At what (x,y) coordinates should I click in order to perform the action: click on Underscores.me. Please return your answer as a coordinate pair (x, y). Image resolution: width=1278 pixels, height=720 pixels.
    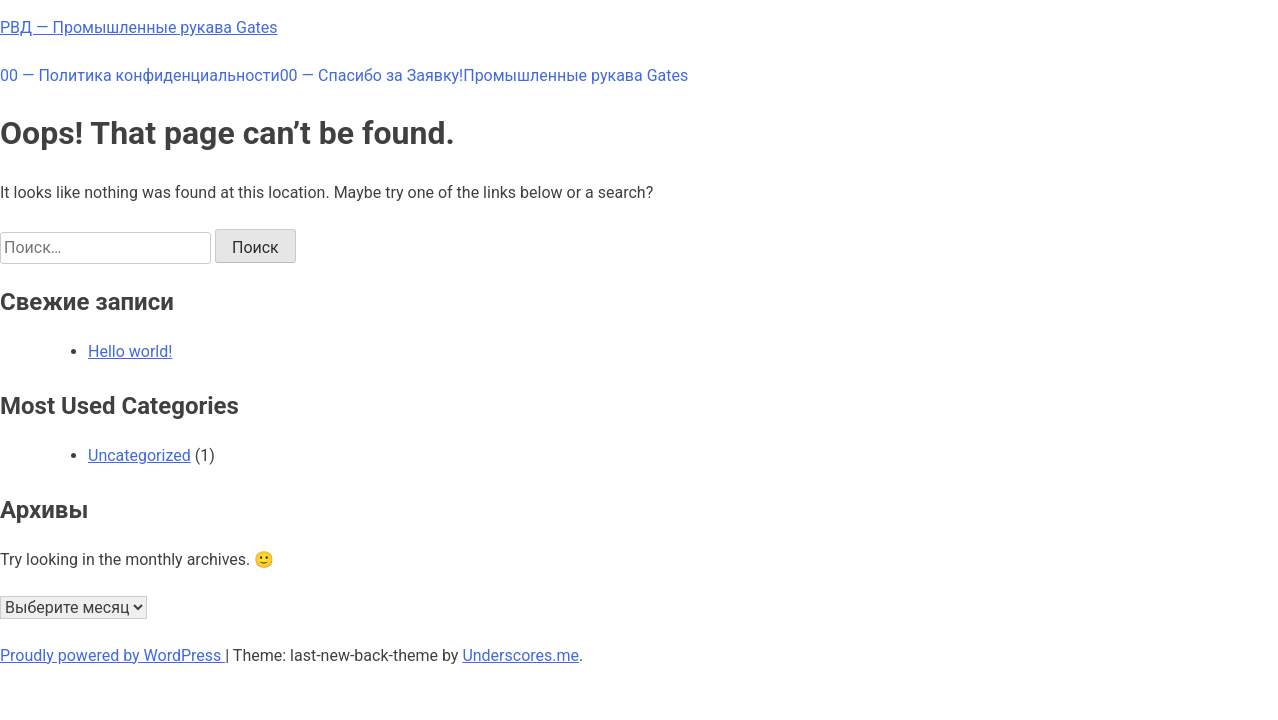
    Looking at the image, I should click on (520, 655).